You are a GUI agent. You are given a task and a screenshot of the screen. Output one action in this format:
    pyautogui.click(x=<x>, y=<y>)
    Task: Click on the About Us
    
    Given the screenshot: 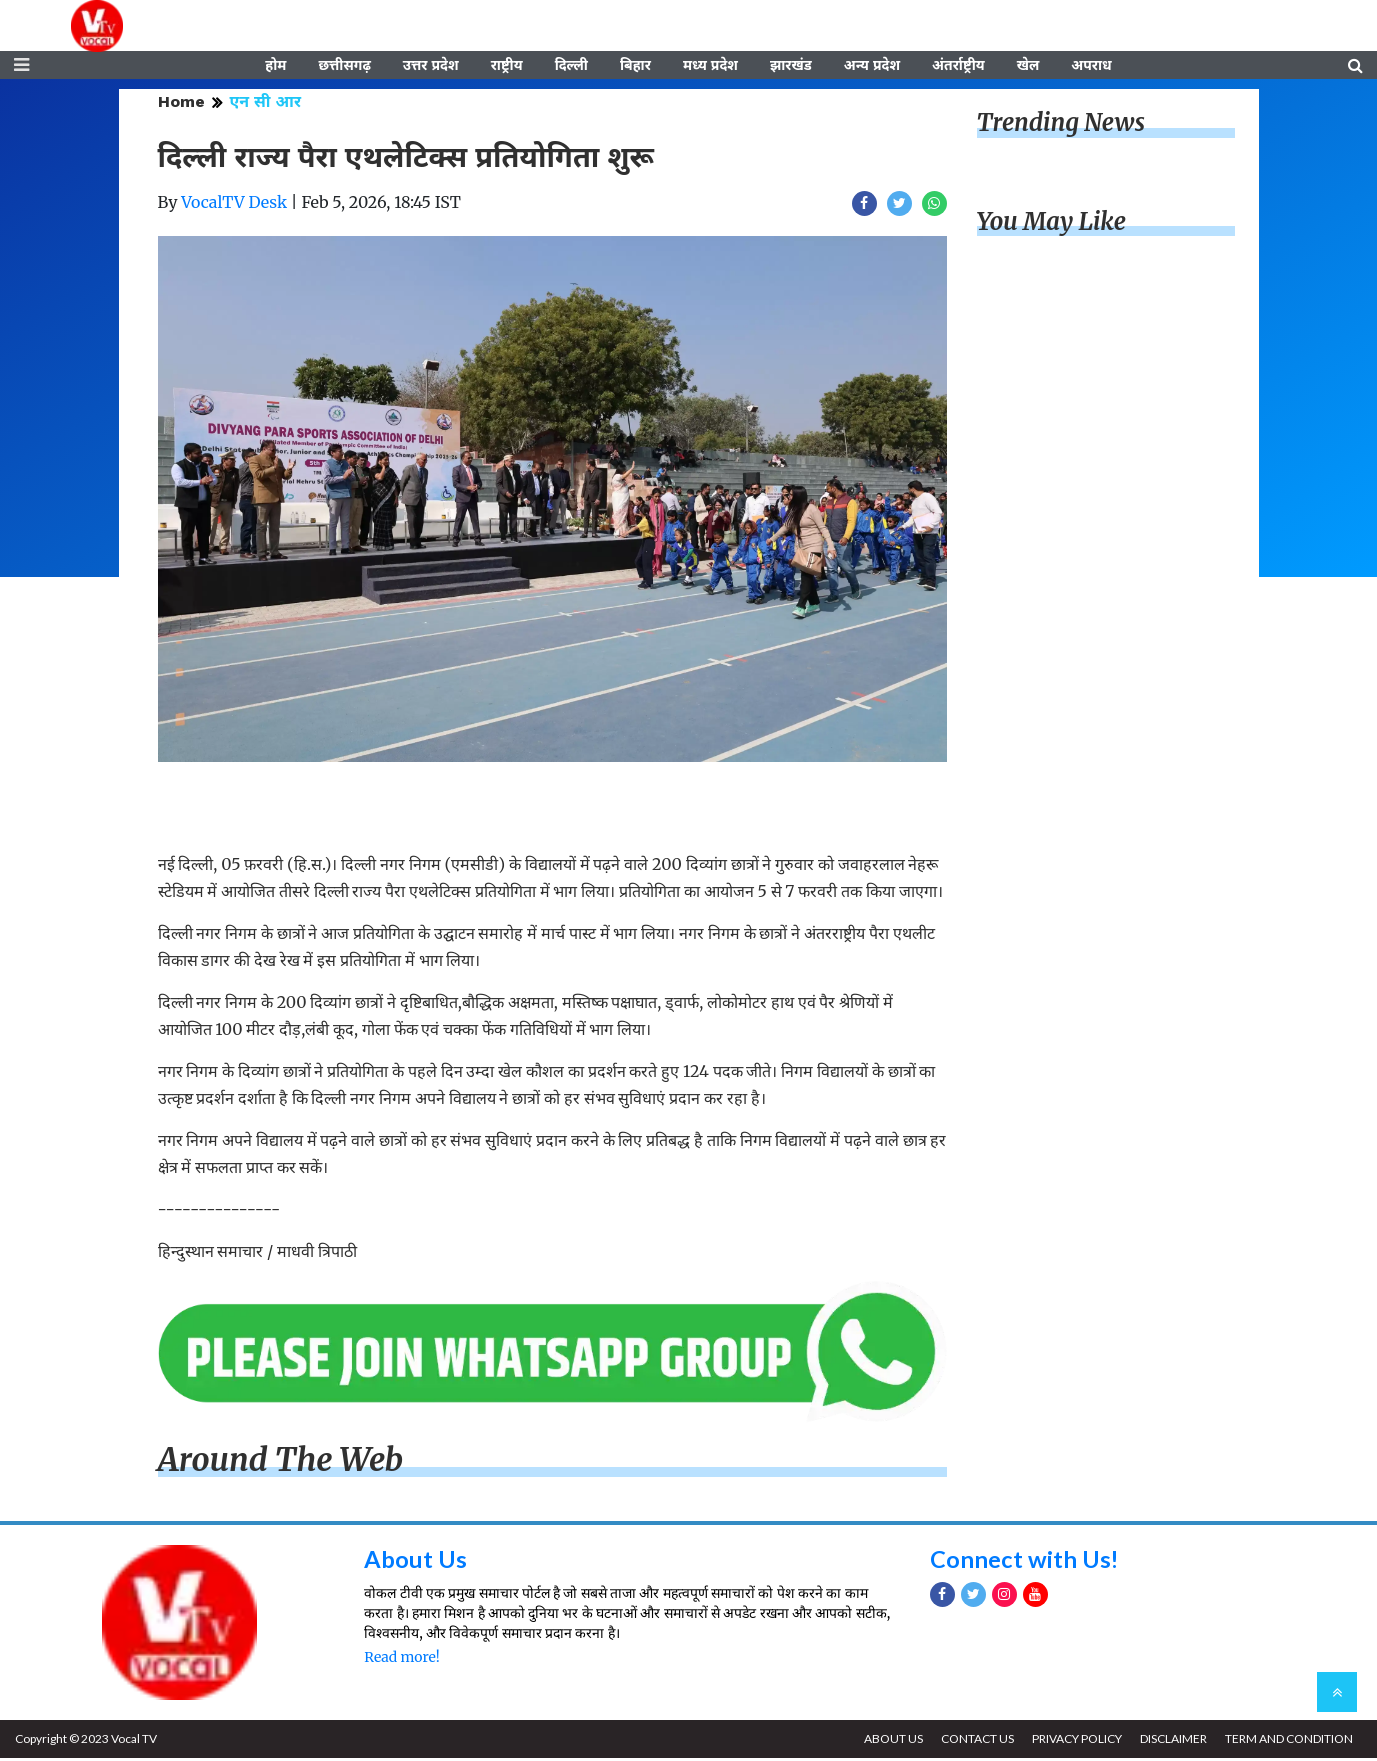 What is the action you would take?
    pyautogui.click(x=415, y=1561)
    